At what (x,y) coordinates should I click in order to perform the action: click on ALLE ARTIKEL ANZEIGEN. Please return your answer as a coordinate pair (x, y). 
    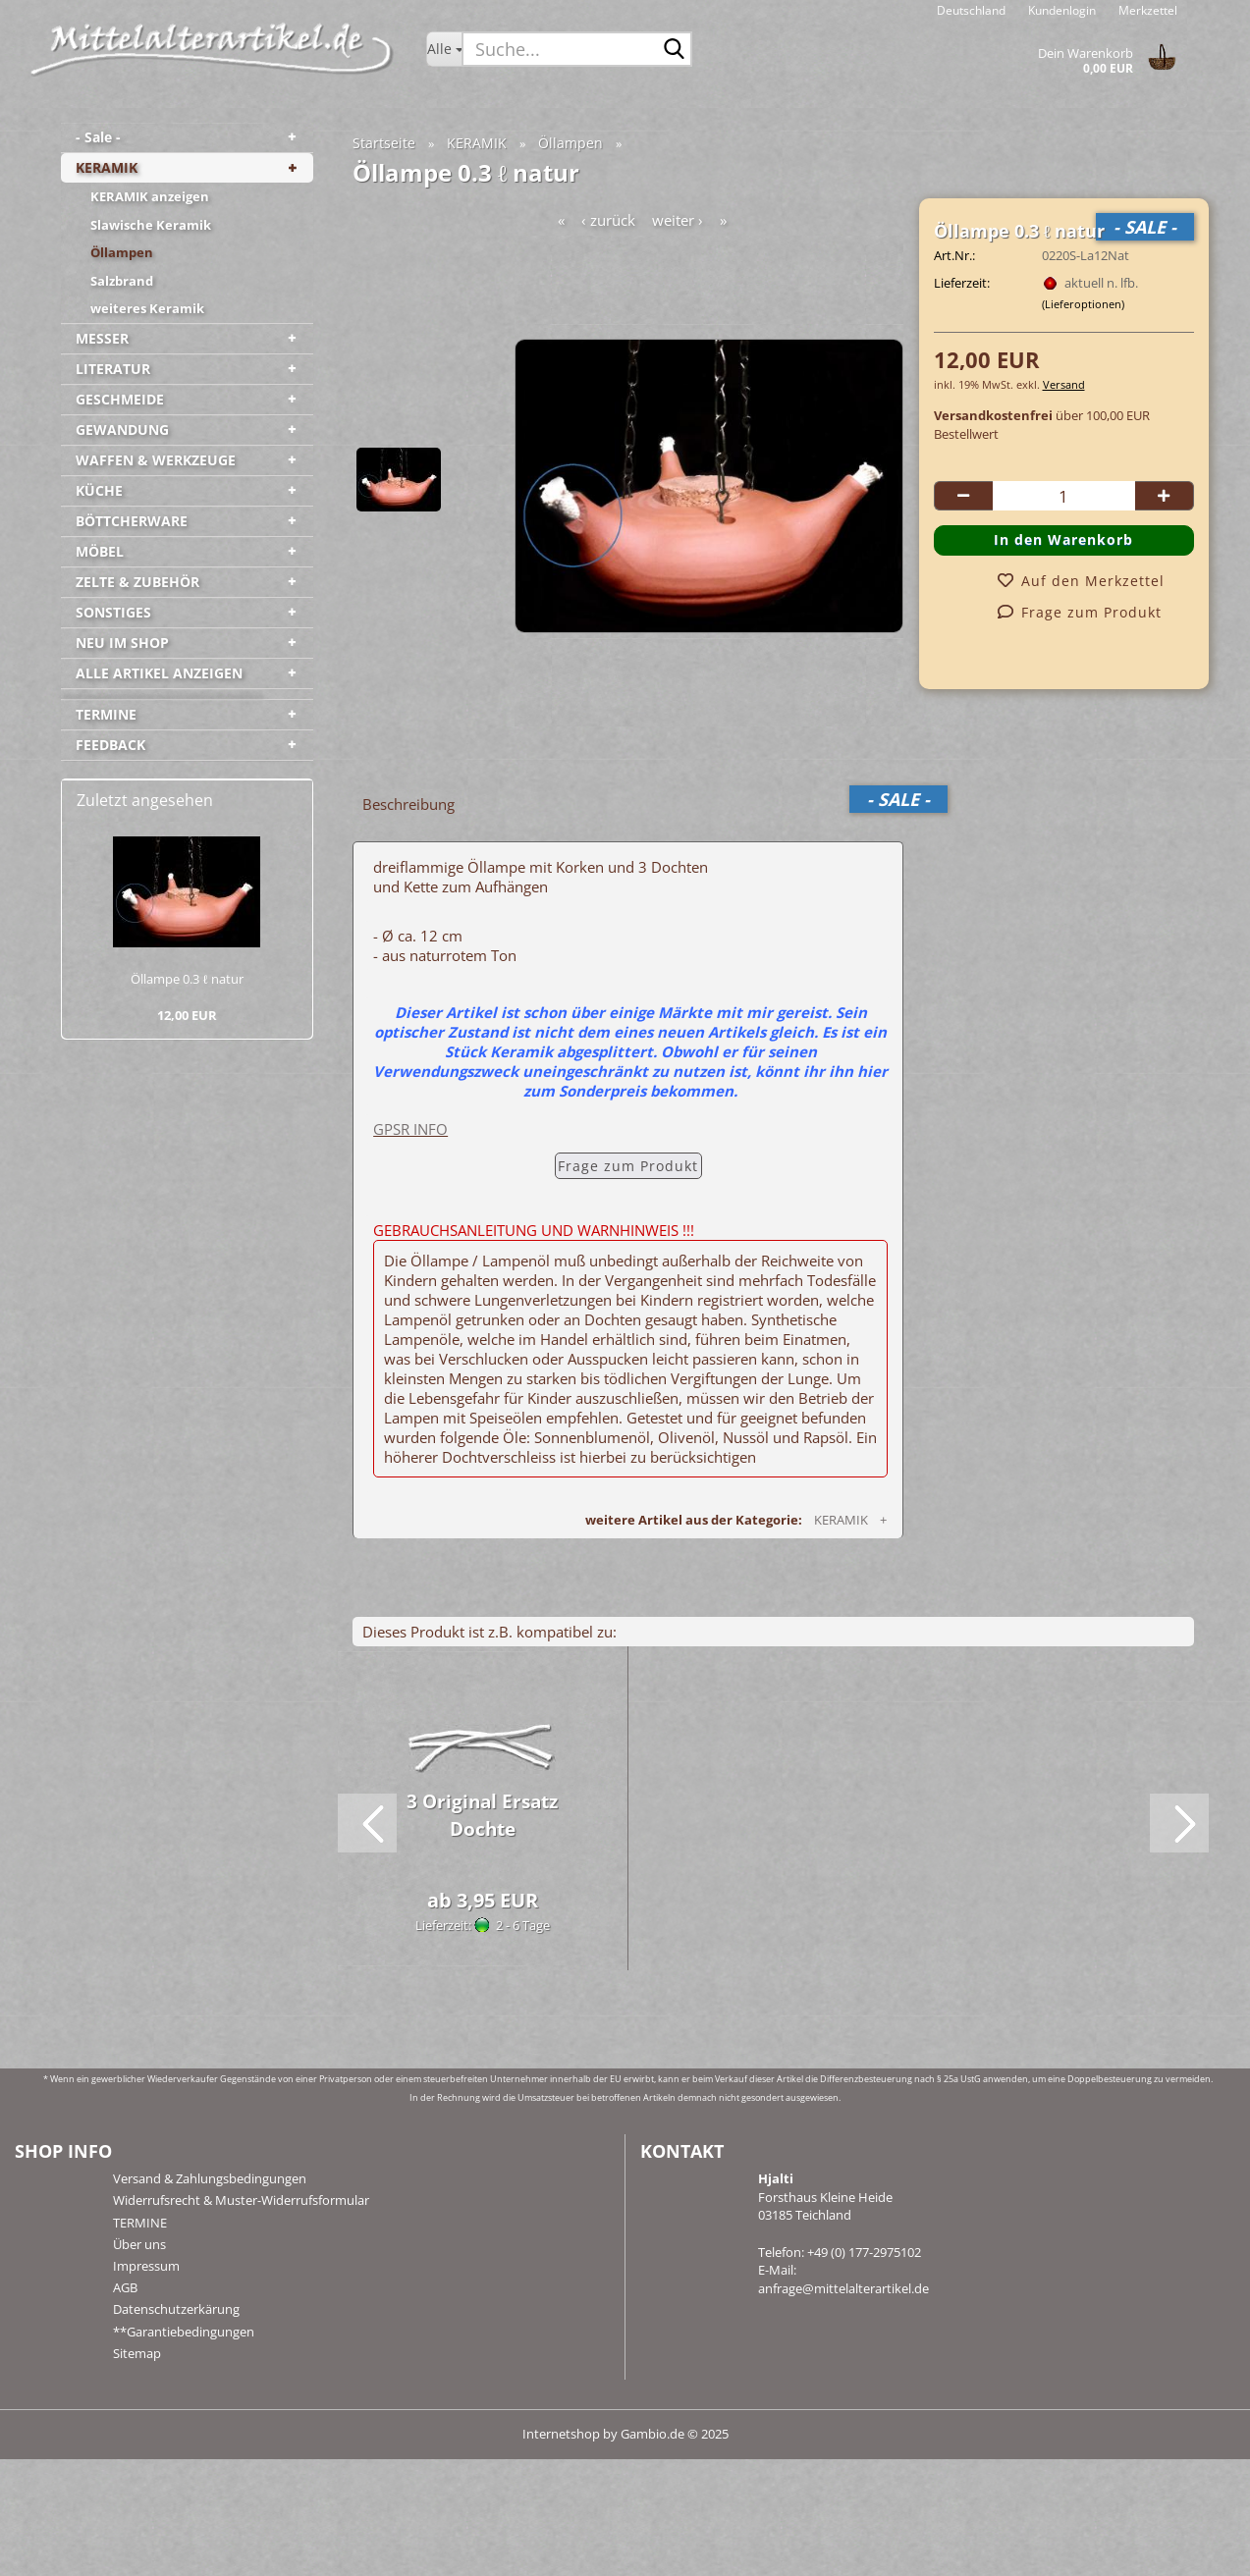
    Looking at the image, I should click on (159, 673).